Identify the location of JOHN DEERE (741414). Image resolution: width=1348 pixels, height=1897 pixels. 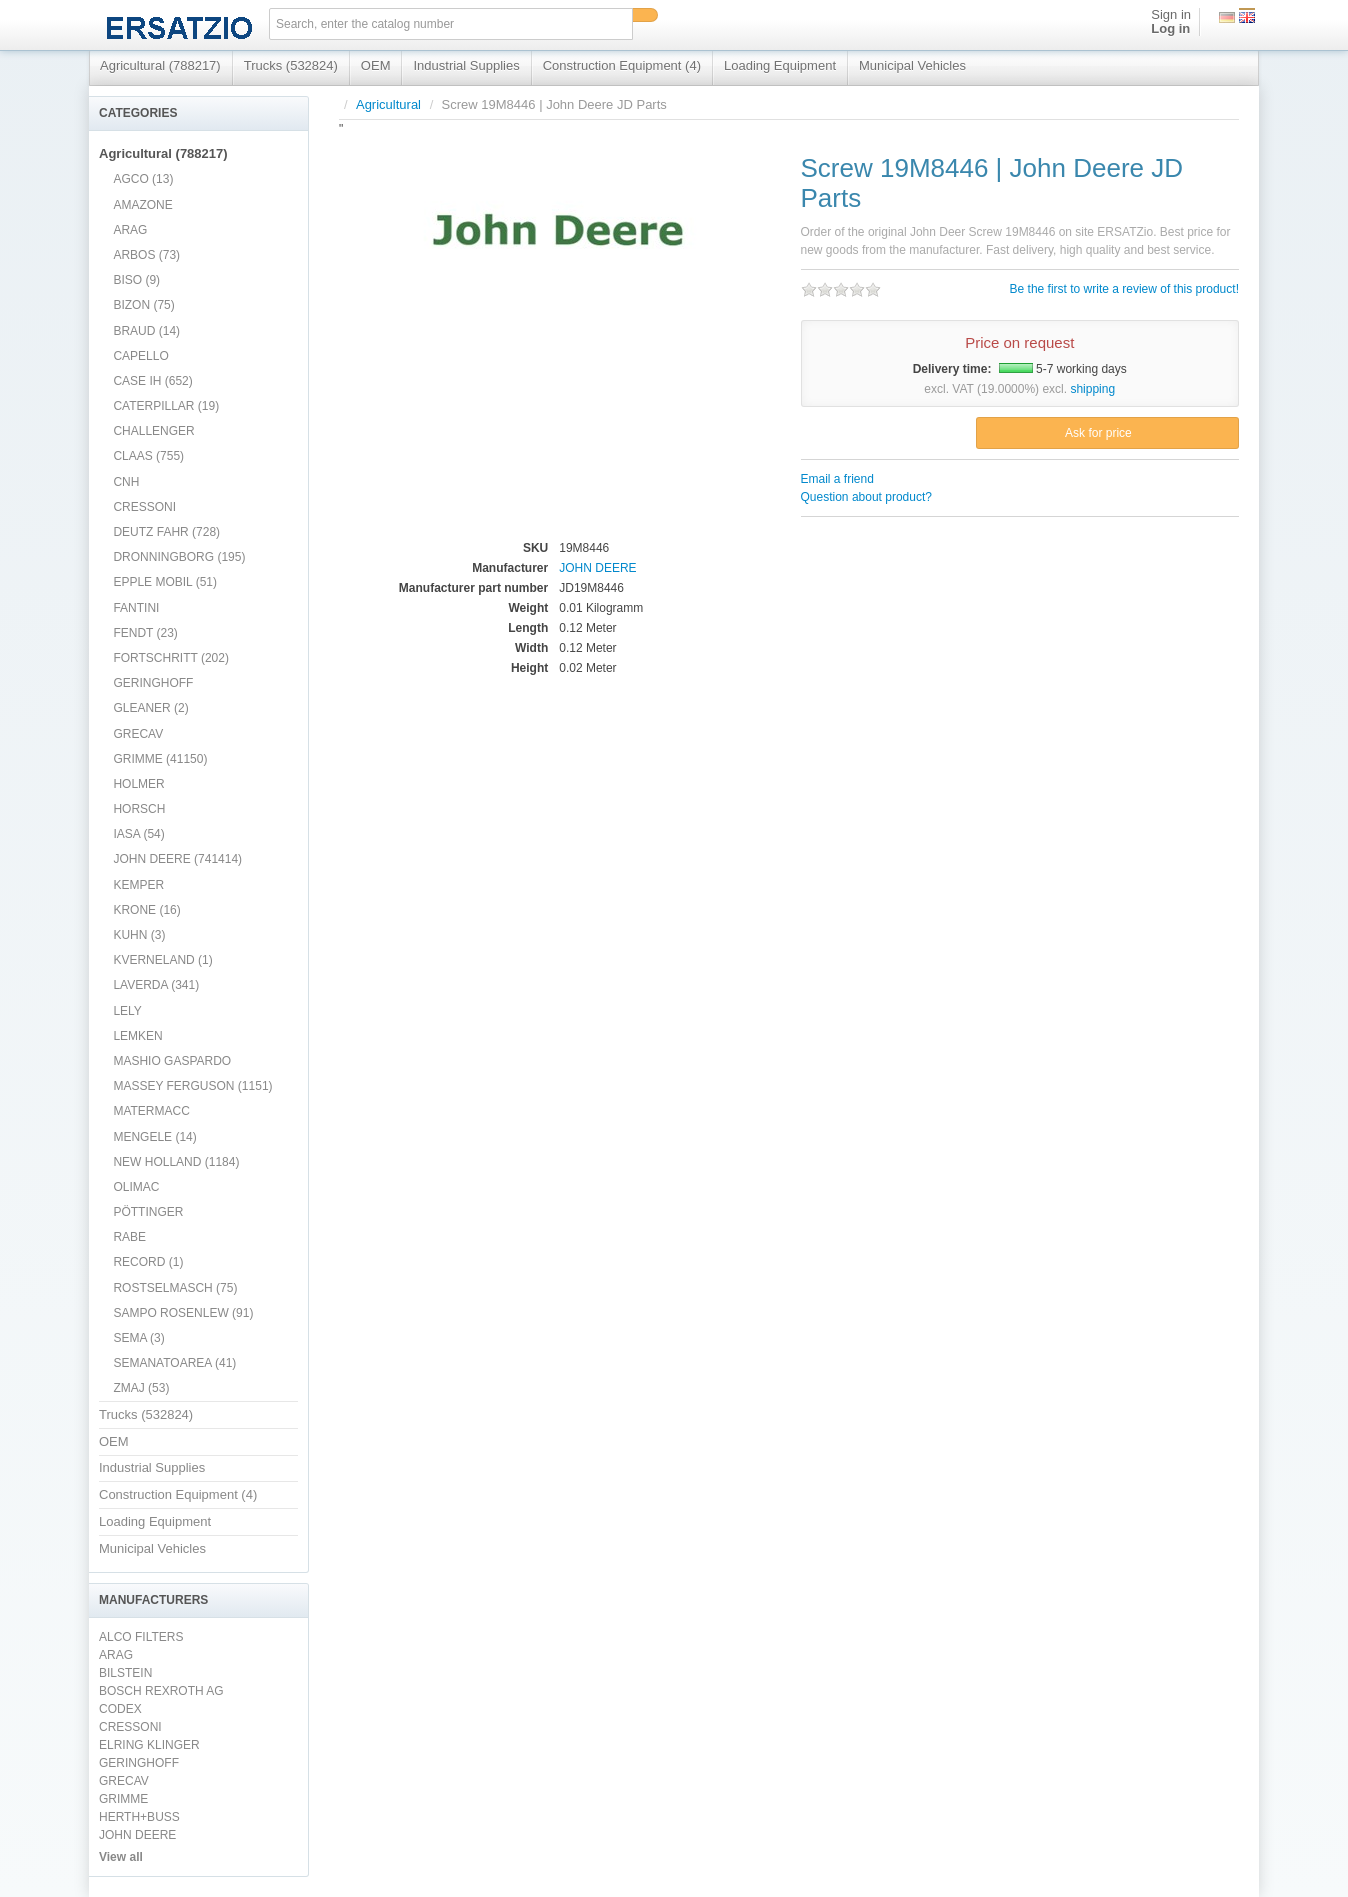
(177, 859).